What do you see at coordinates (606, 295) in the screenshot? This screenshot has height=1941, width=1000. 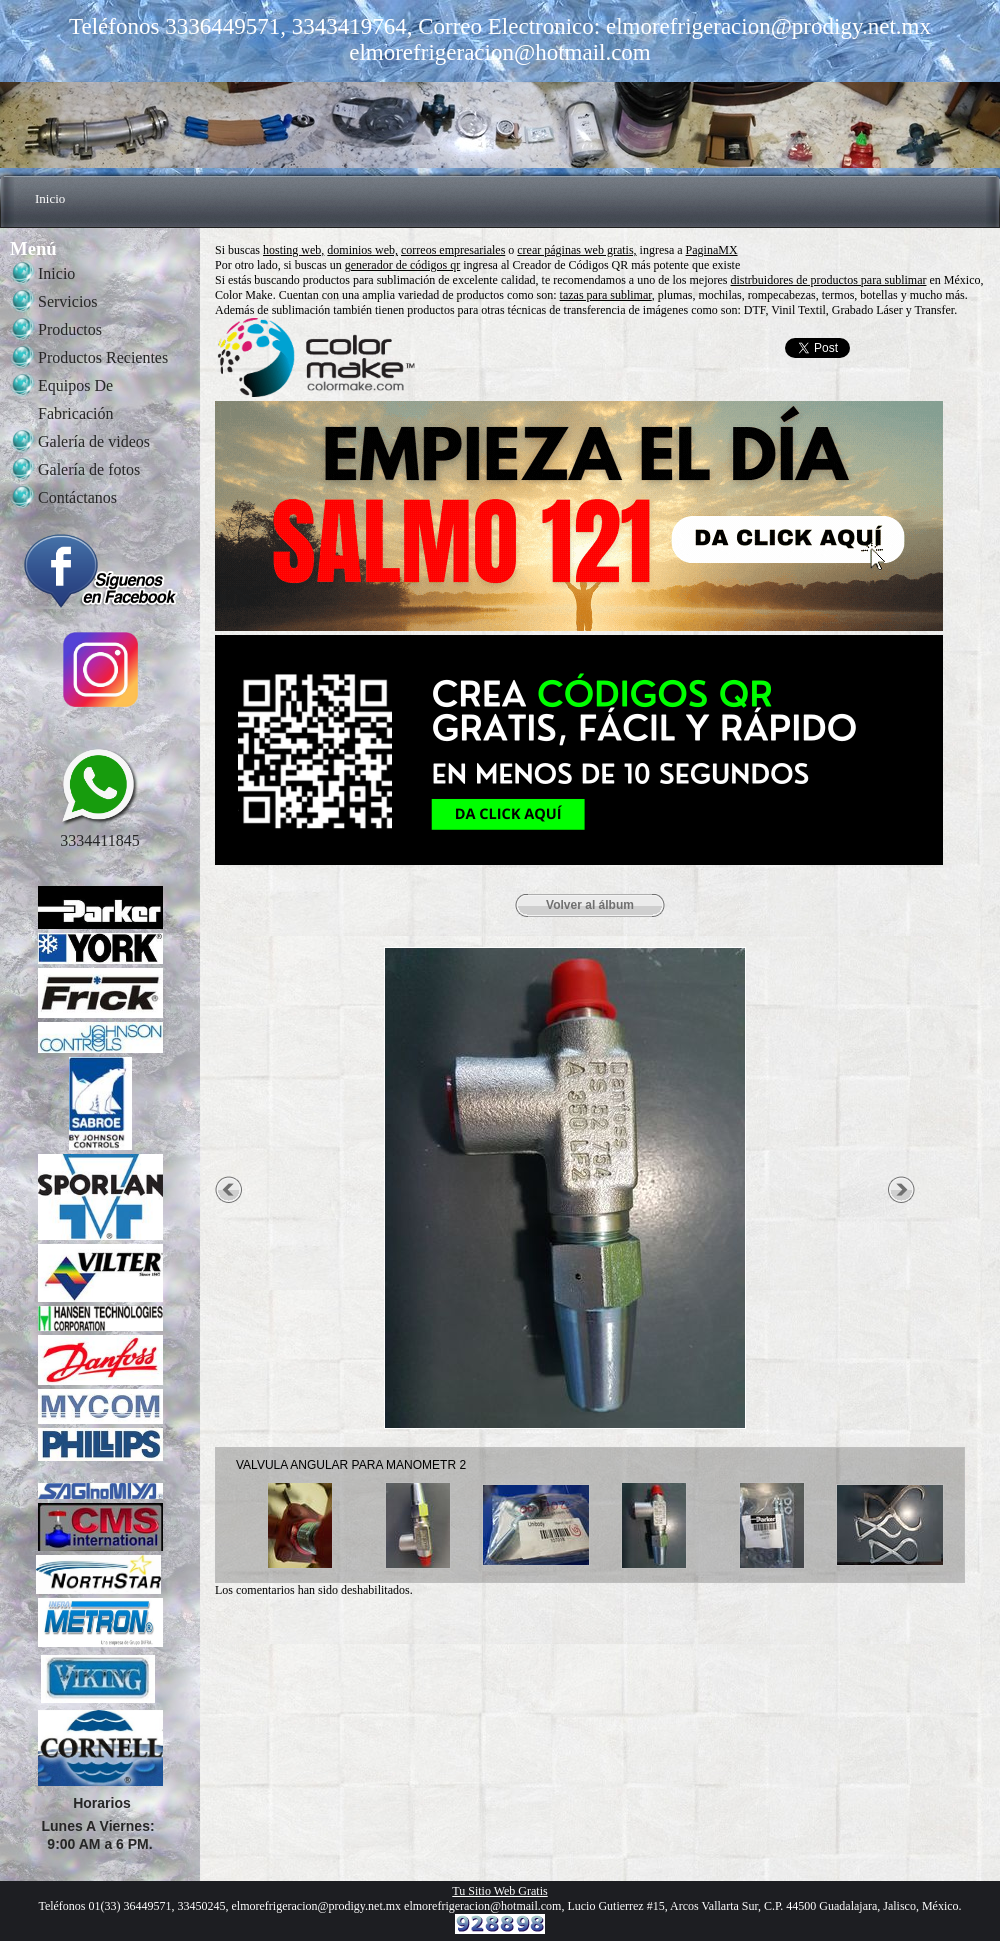 I see `tazas para sublimar` at bounding box center [606, 295].